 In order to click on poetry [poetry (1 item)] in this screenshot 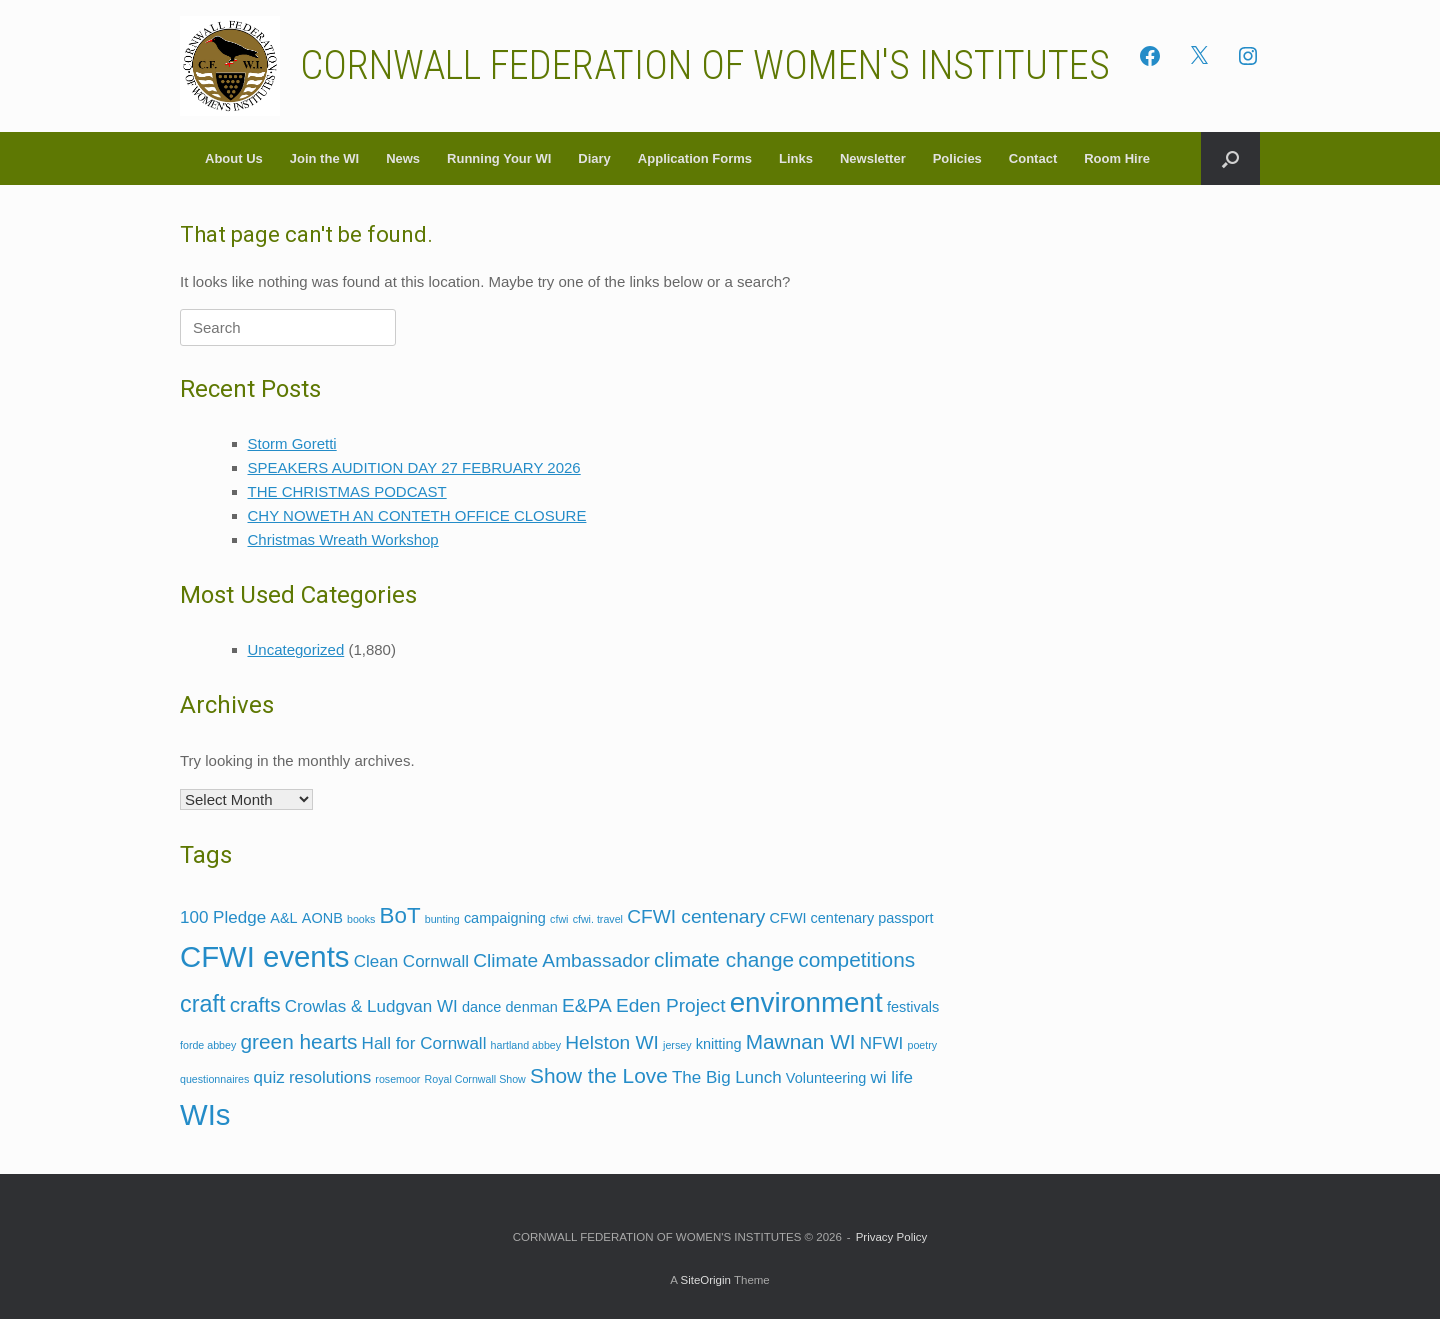, I will do `click(922, 1045)`.